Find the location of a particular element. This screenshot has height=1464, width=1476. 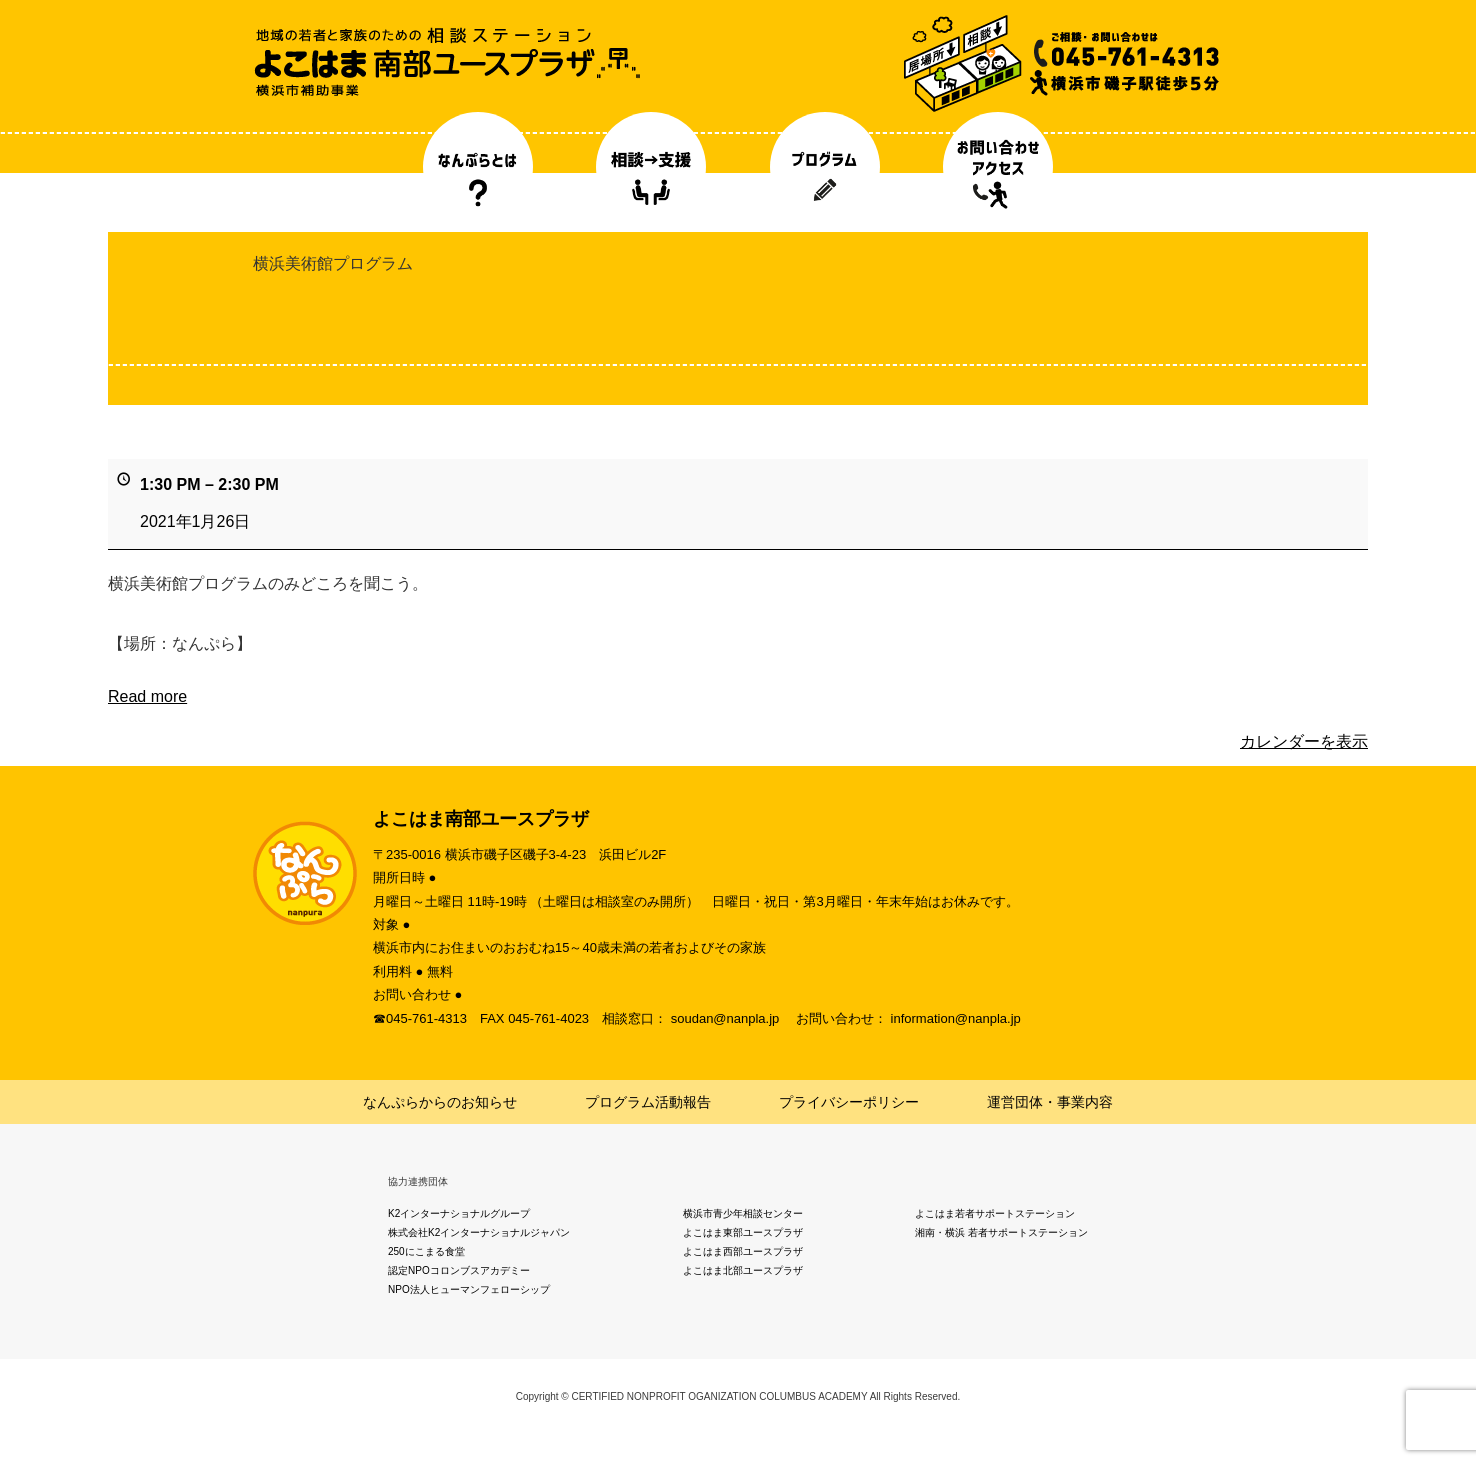

株式会社K2インターナショナルジャパン is located at coordinates (479, 1232).